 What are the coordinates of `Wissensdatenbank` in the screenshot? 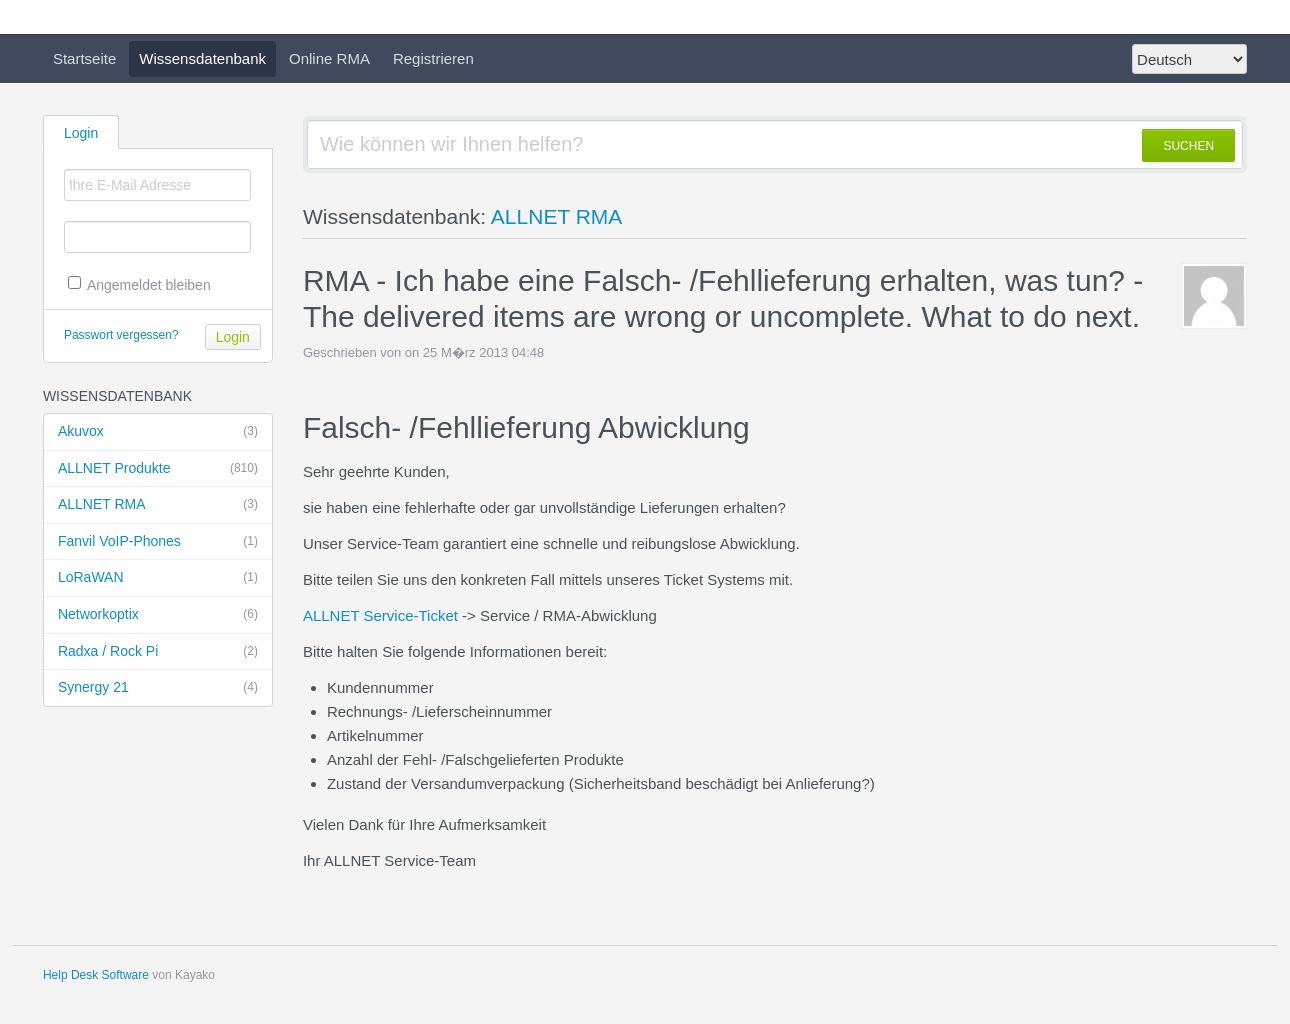 It's located at (202, 58).